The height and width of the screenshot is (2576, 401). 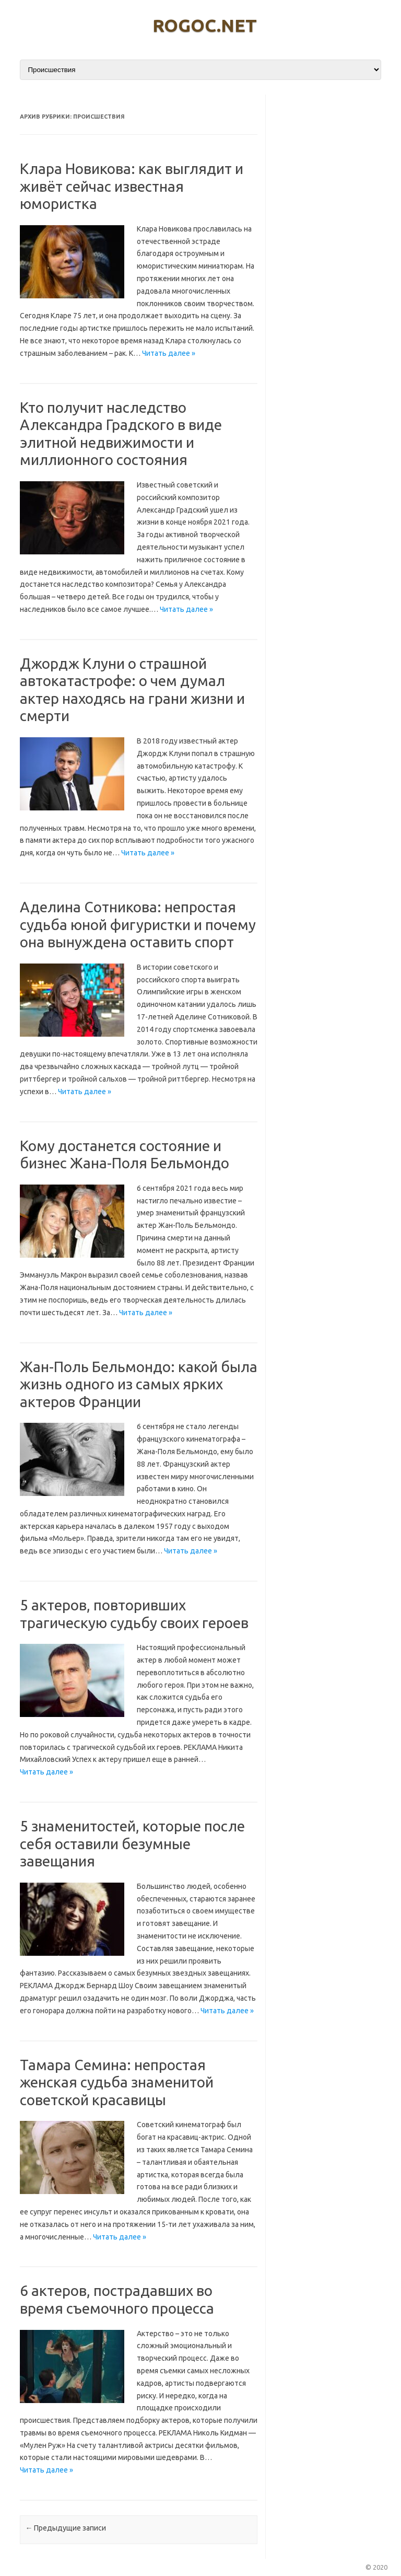 I want to click on rogoc.net, so click(x=204, y=25).